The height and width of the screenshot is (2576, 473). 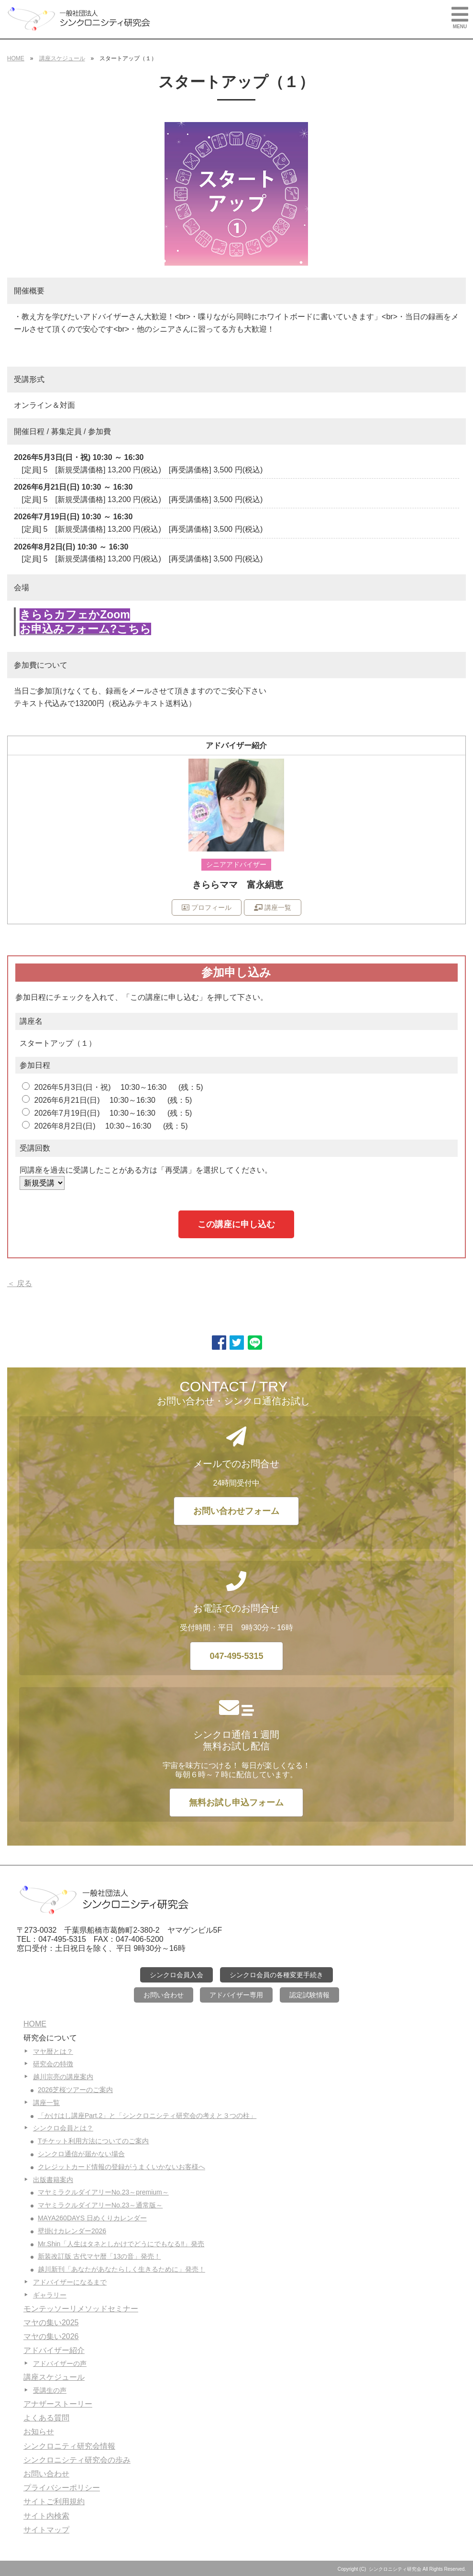 I want to click on 2026年7月19日(日) 10:30～16:30 (残：5), so click(x=107, y=1113).